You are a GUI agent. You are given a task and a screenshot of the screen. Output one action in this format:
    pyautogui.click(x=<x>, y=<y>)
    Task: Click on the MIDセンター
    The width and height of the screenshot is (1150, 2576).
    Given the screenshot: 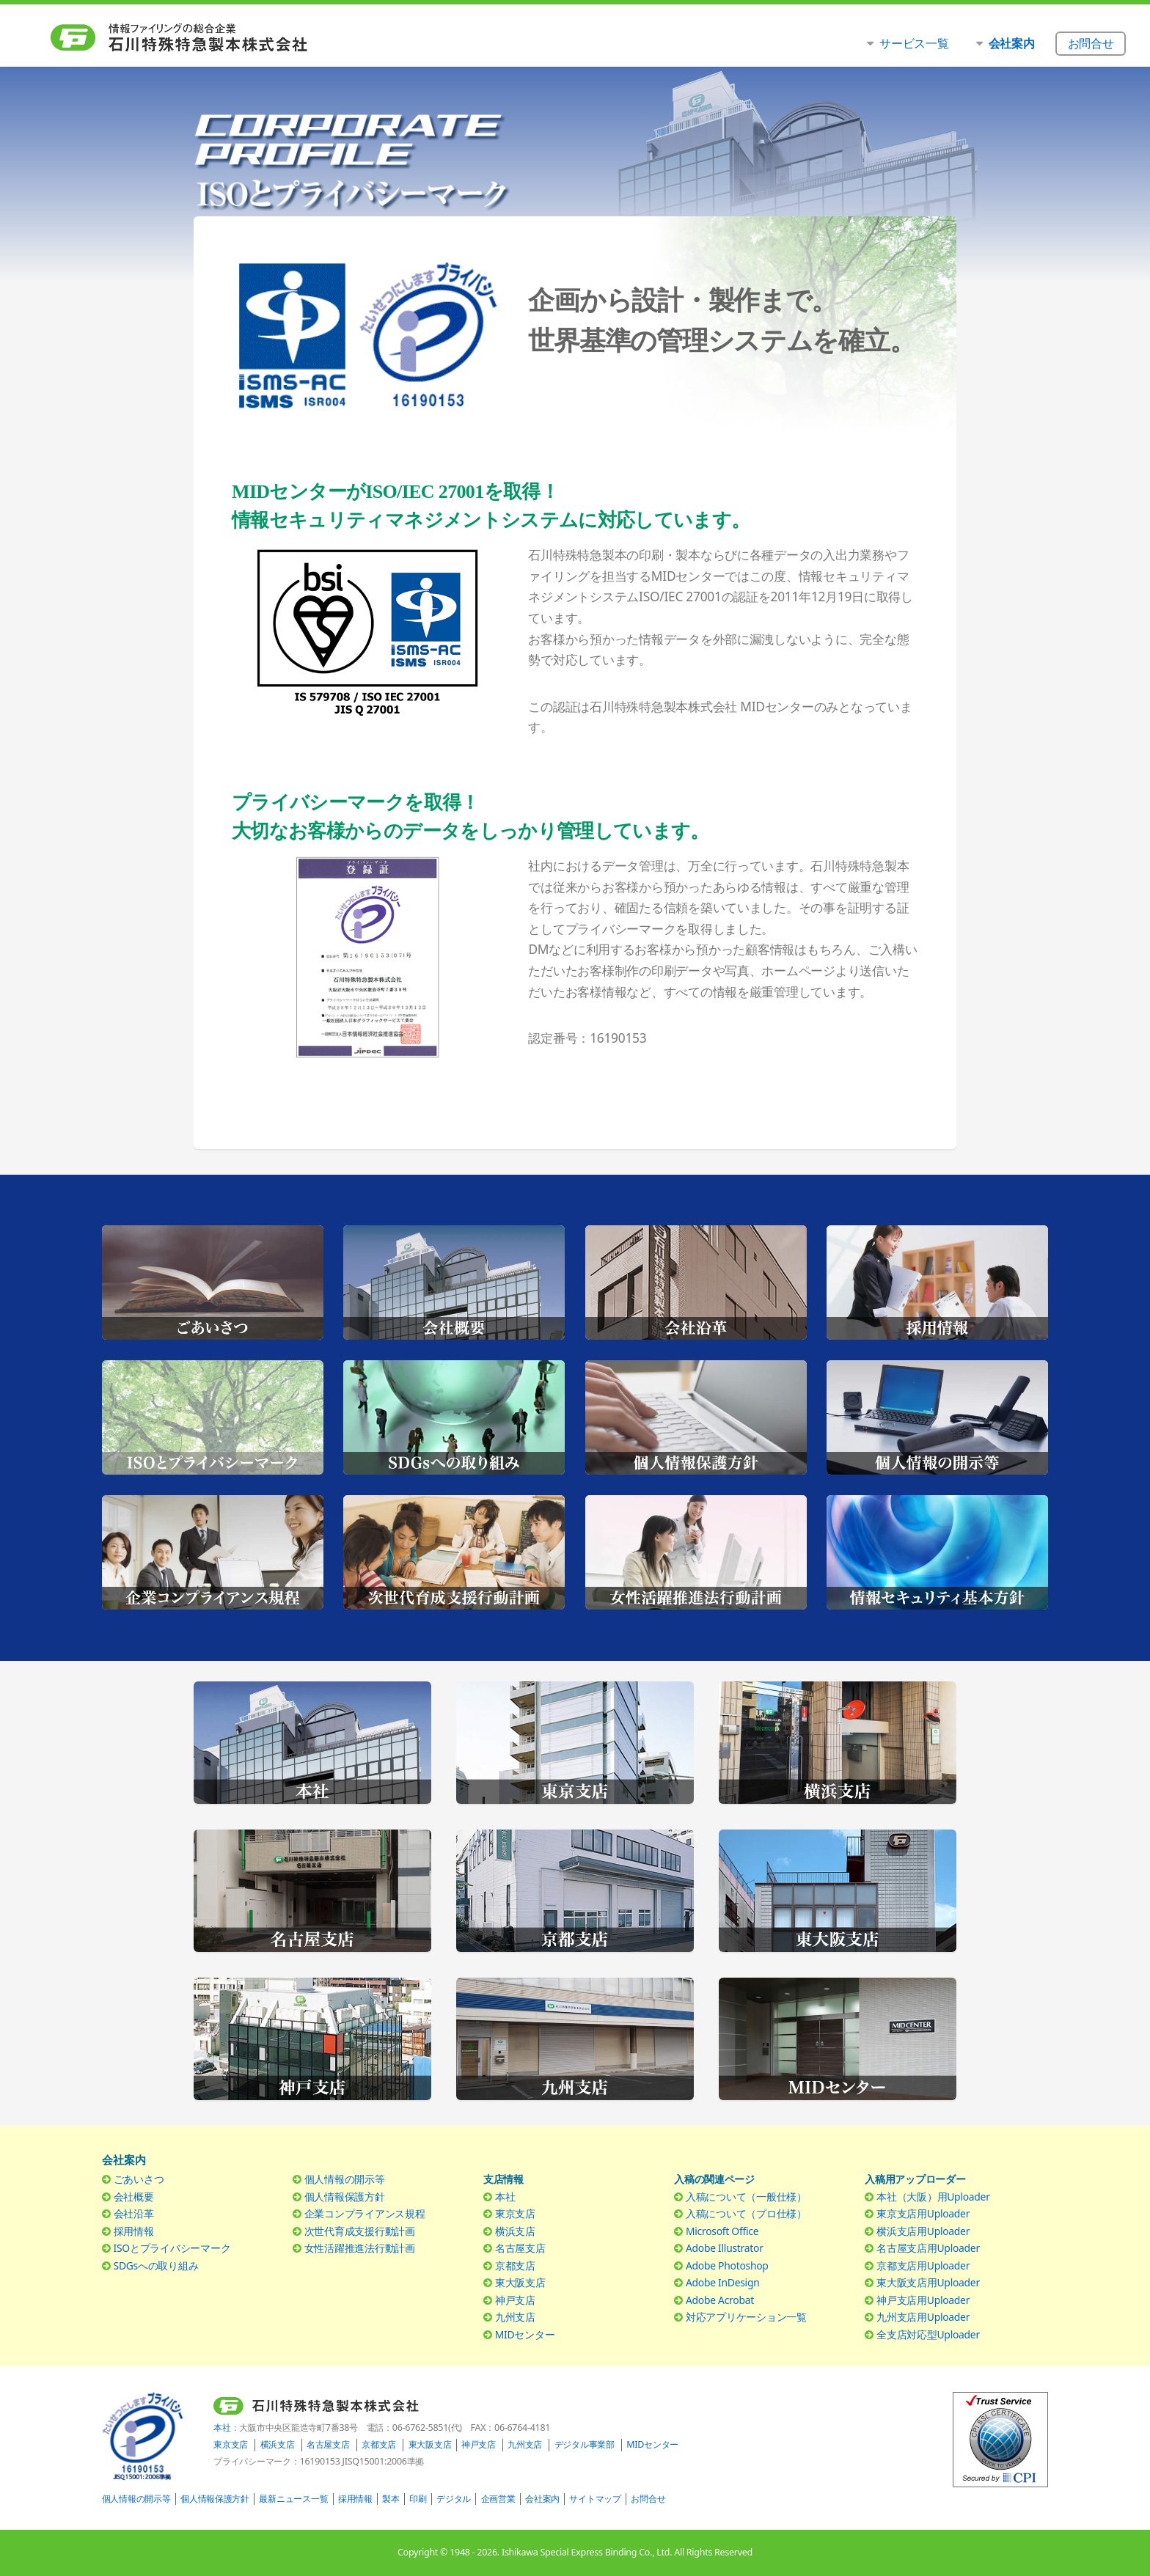 What is the action you would take?
    pyautogui.click(x=525, y=2334)
    